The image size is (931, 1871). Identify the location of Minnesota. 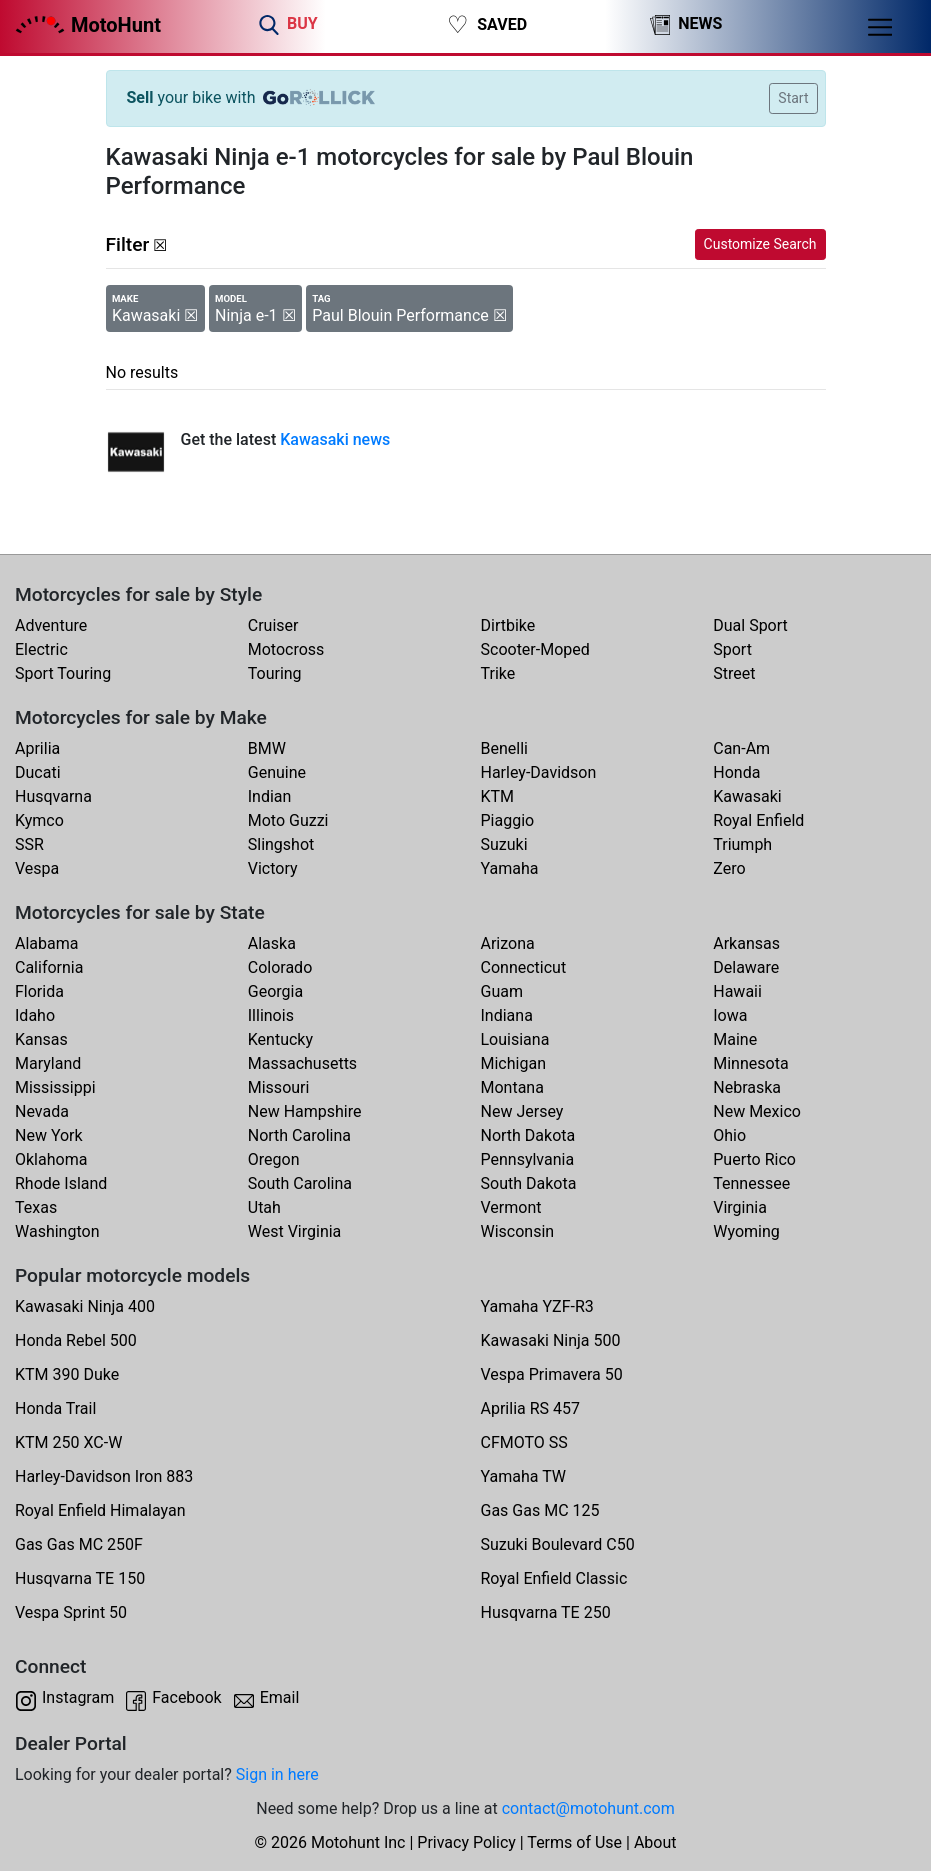
(750, 1063).